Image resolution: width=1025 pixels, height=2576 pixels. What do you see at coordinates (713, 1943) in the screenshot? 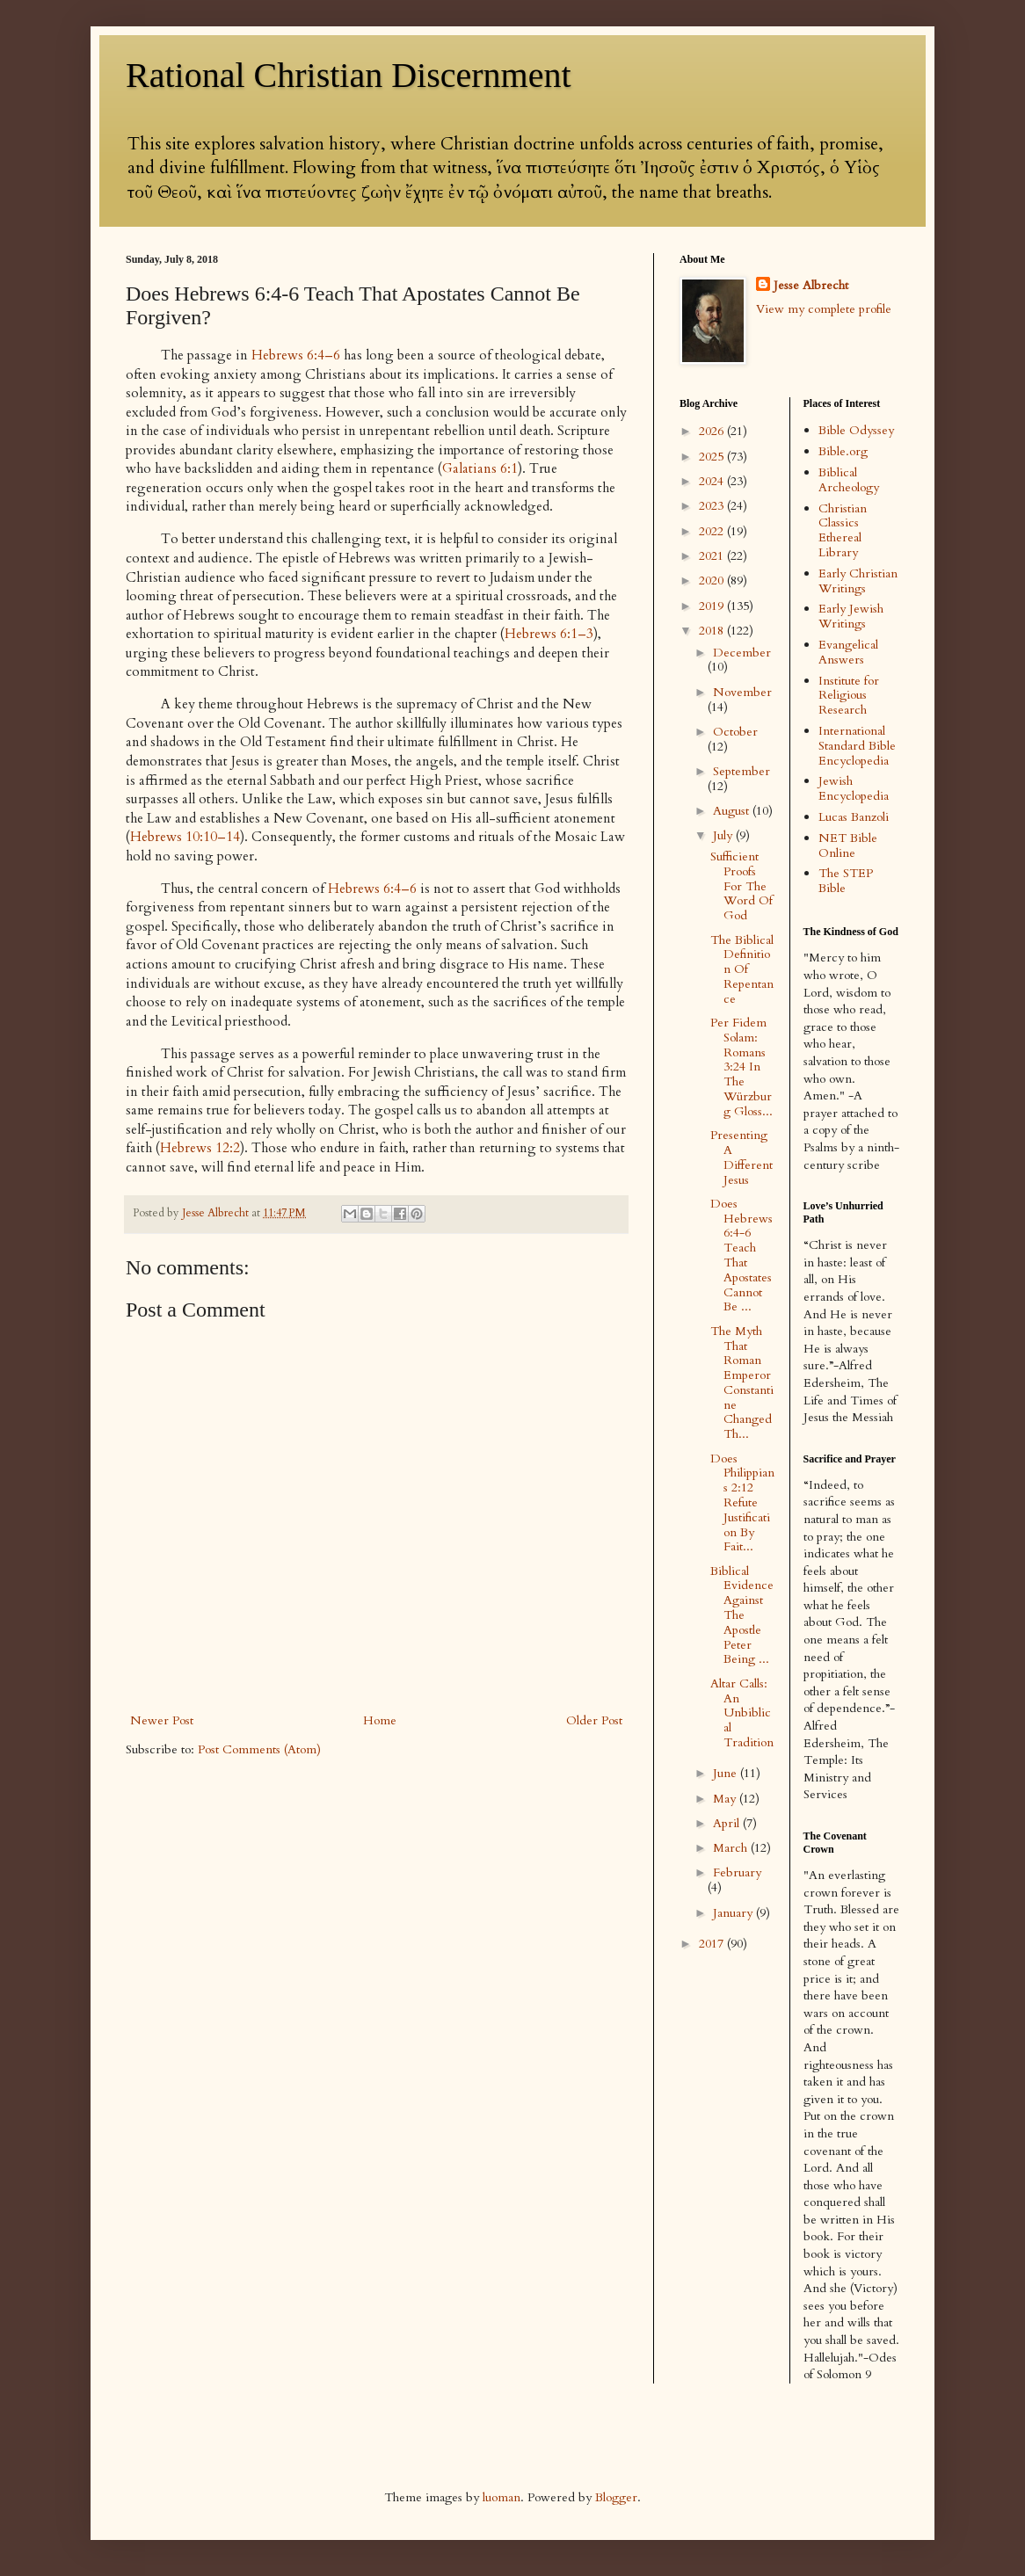
I see `2017` at bounding box center [713, 1943].